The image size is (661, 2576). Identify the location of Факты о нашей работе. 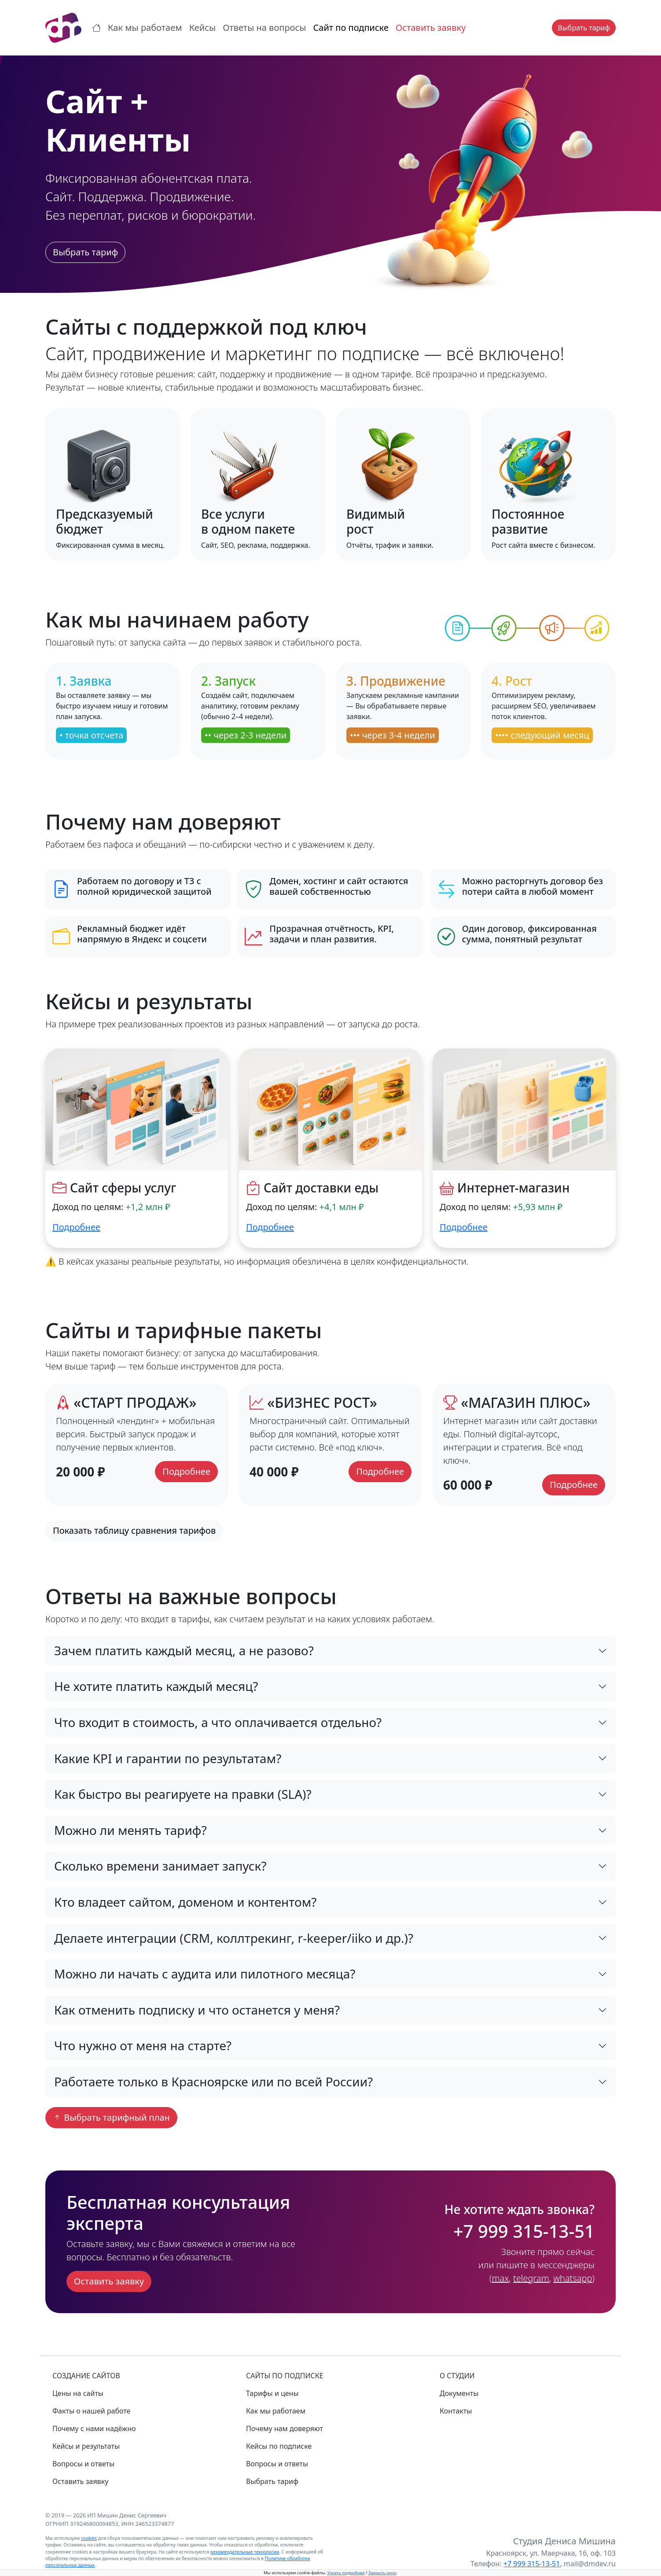
(91, 2411).